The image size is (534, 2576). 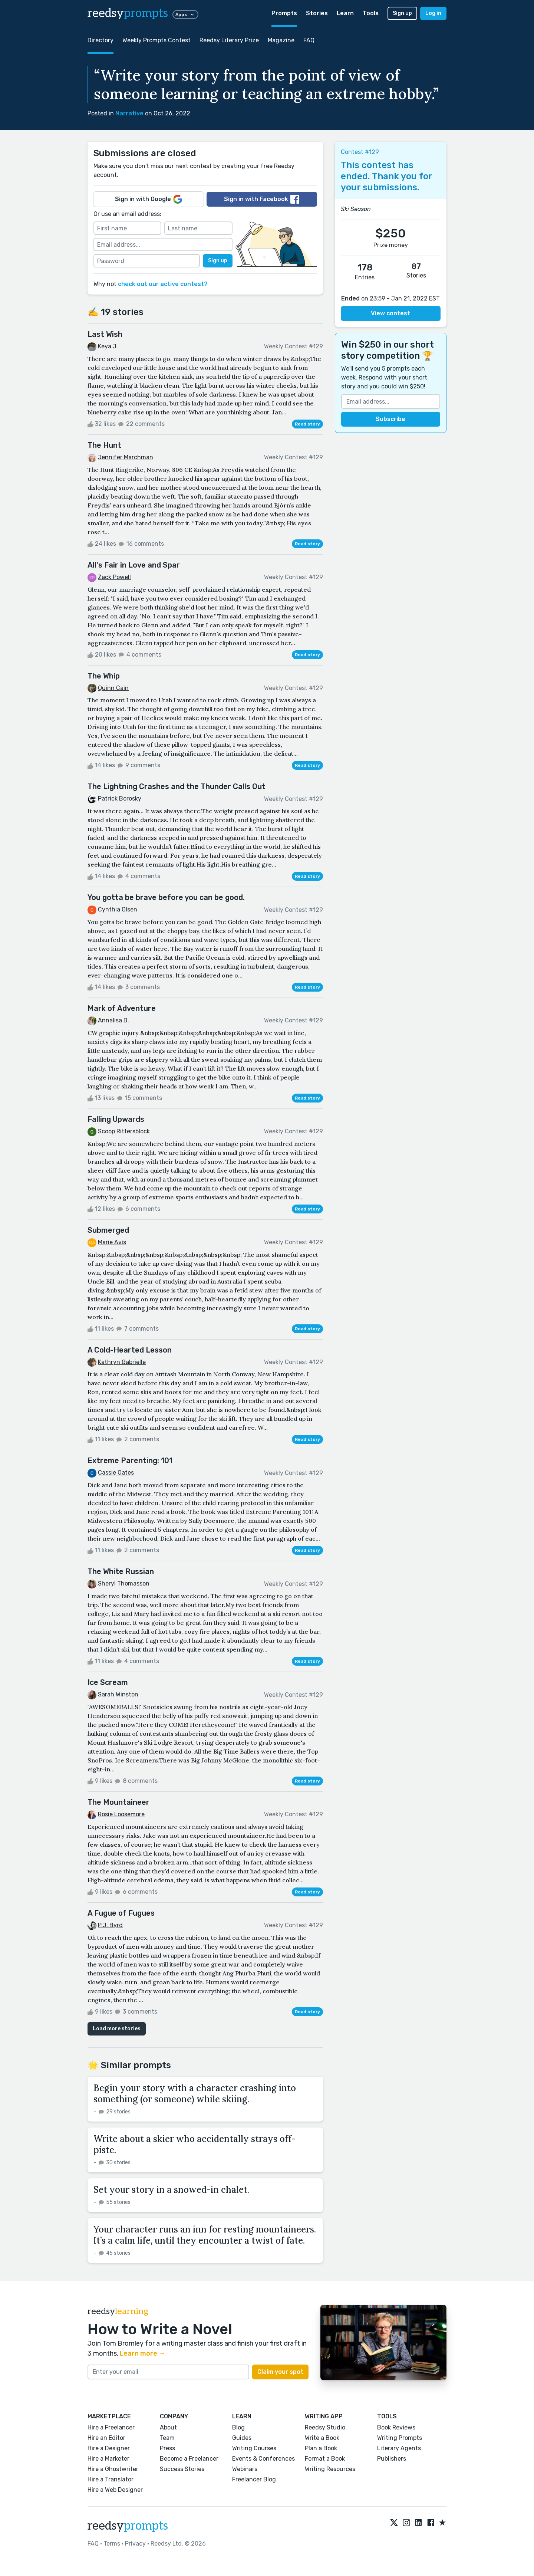 I want to click on You gotta be brave before you can be good., so click(x=166, y=897).